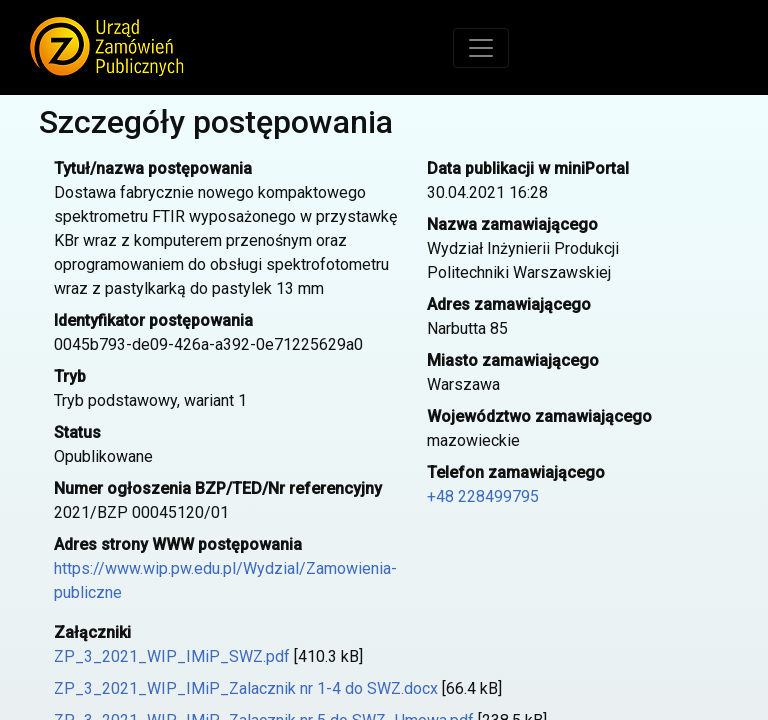 This screenshot has width=768, height=720. Describe the element at coordinates (172, 656) in the screenshot. I see `ZP_3_2021_WIP_IMiP_SWZ.pdf` at that location.